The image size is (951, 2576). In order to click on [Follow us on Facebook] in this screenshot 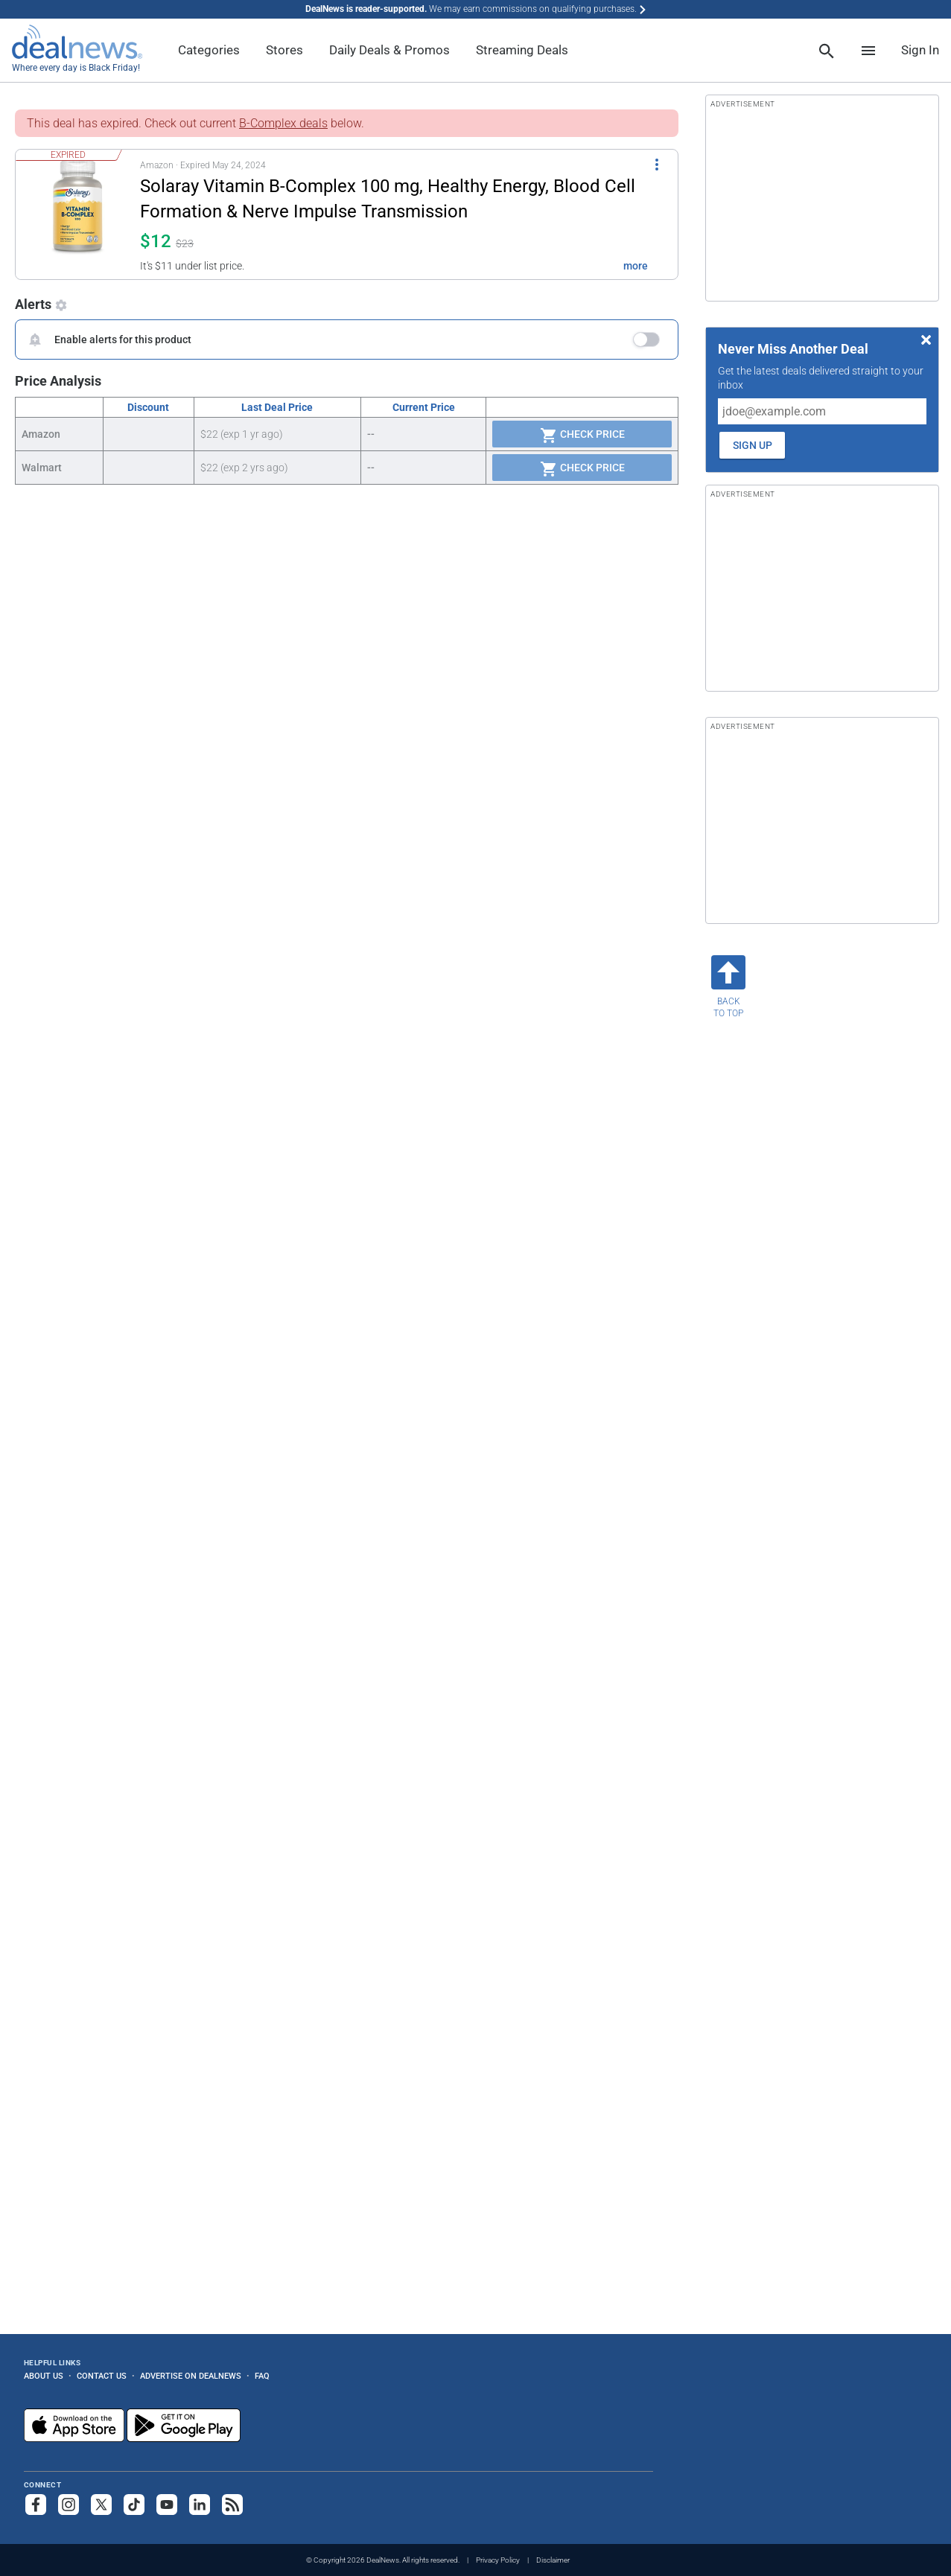, I will do `click(36, 2504)`.